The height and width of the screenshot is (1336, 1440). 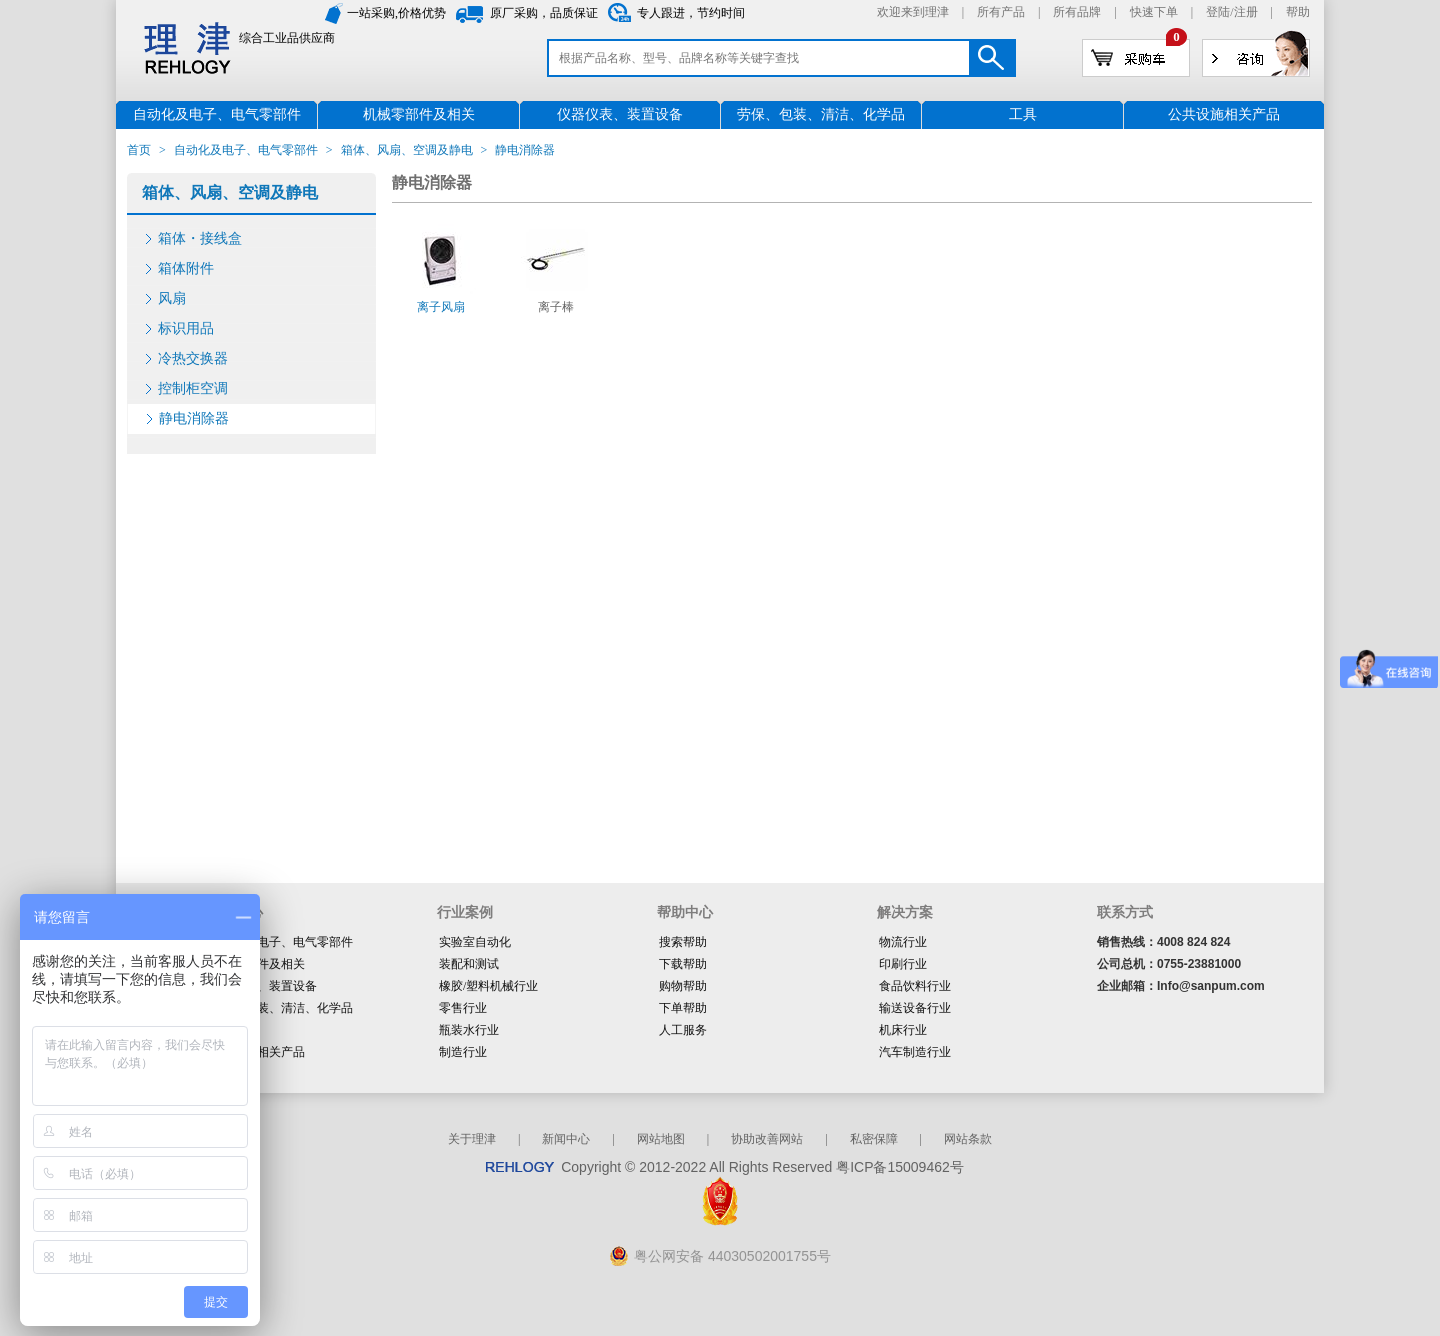 I want to click on 人工服务, so click(x=683, y=1030).